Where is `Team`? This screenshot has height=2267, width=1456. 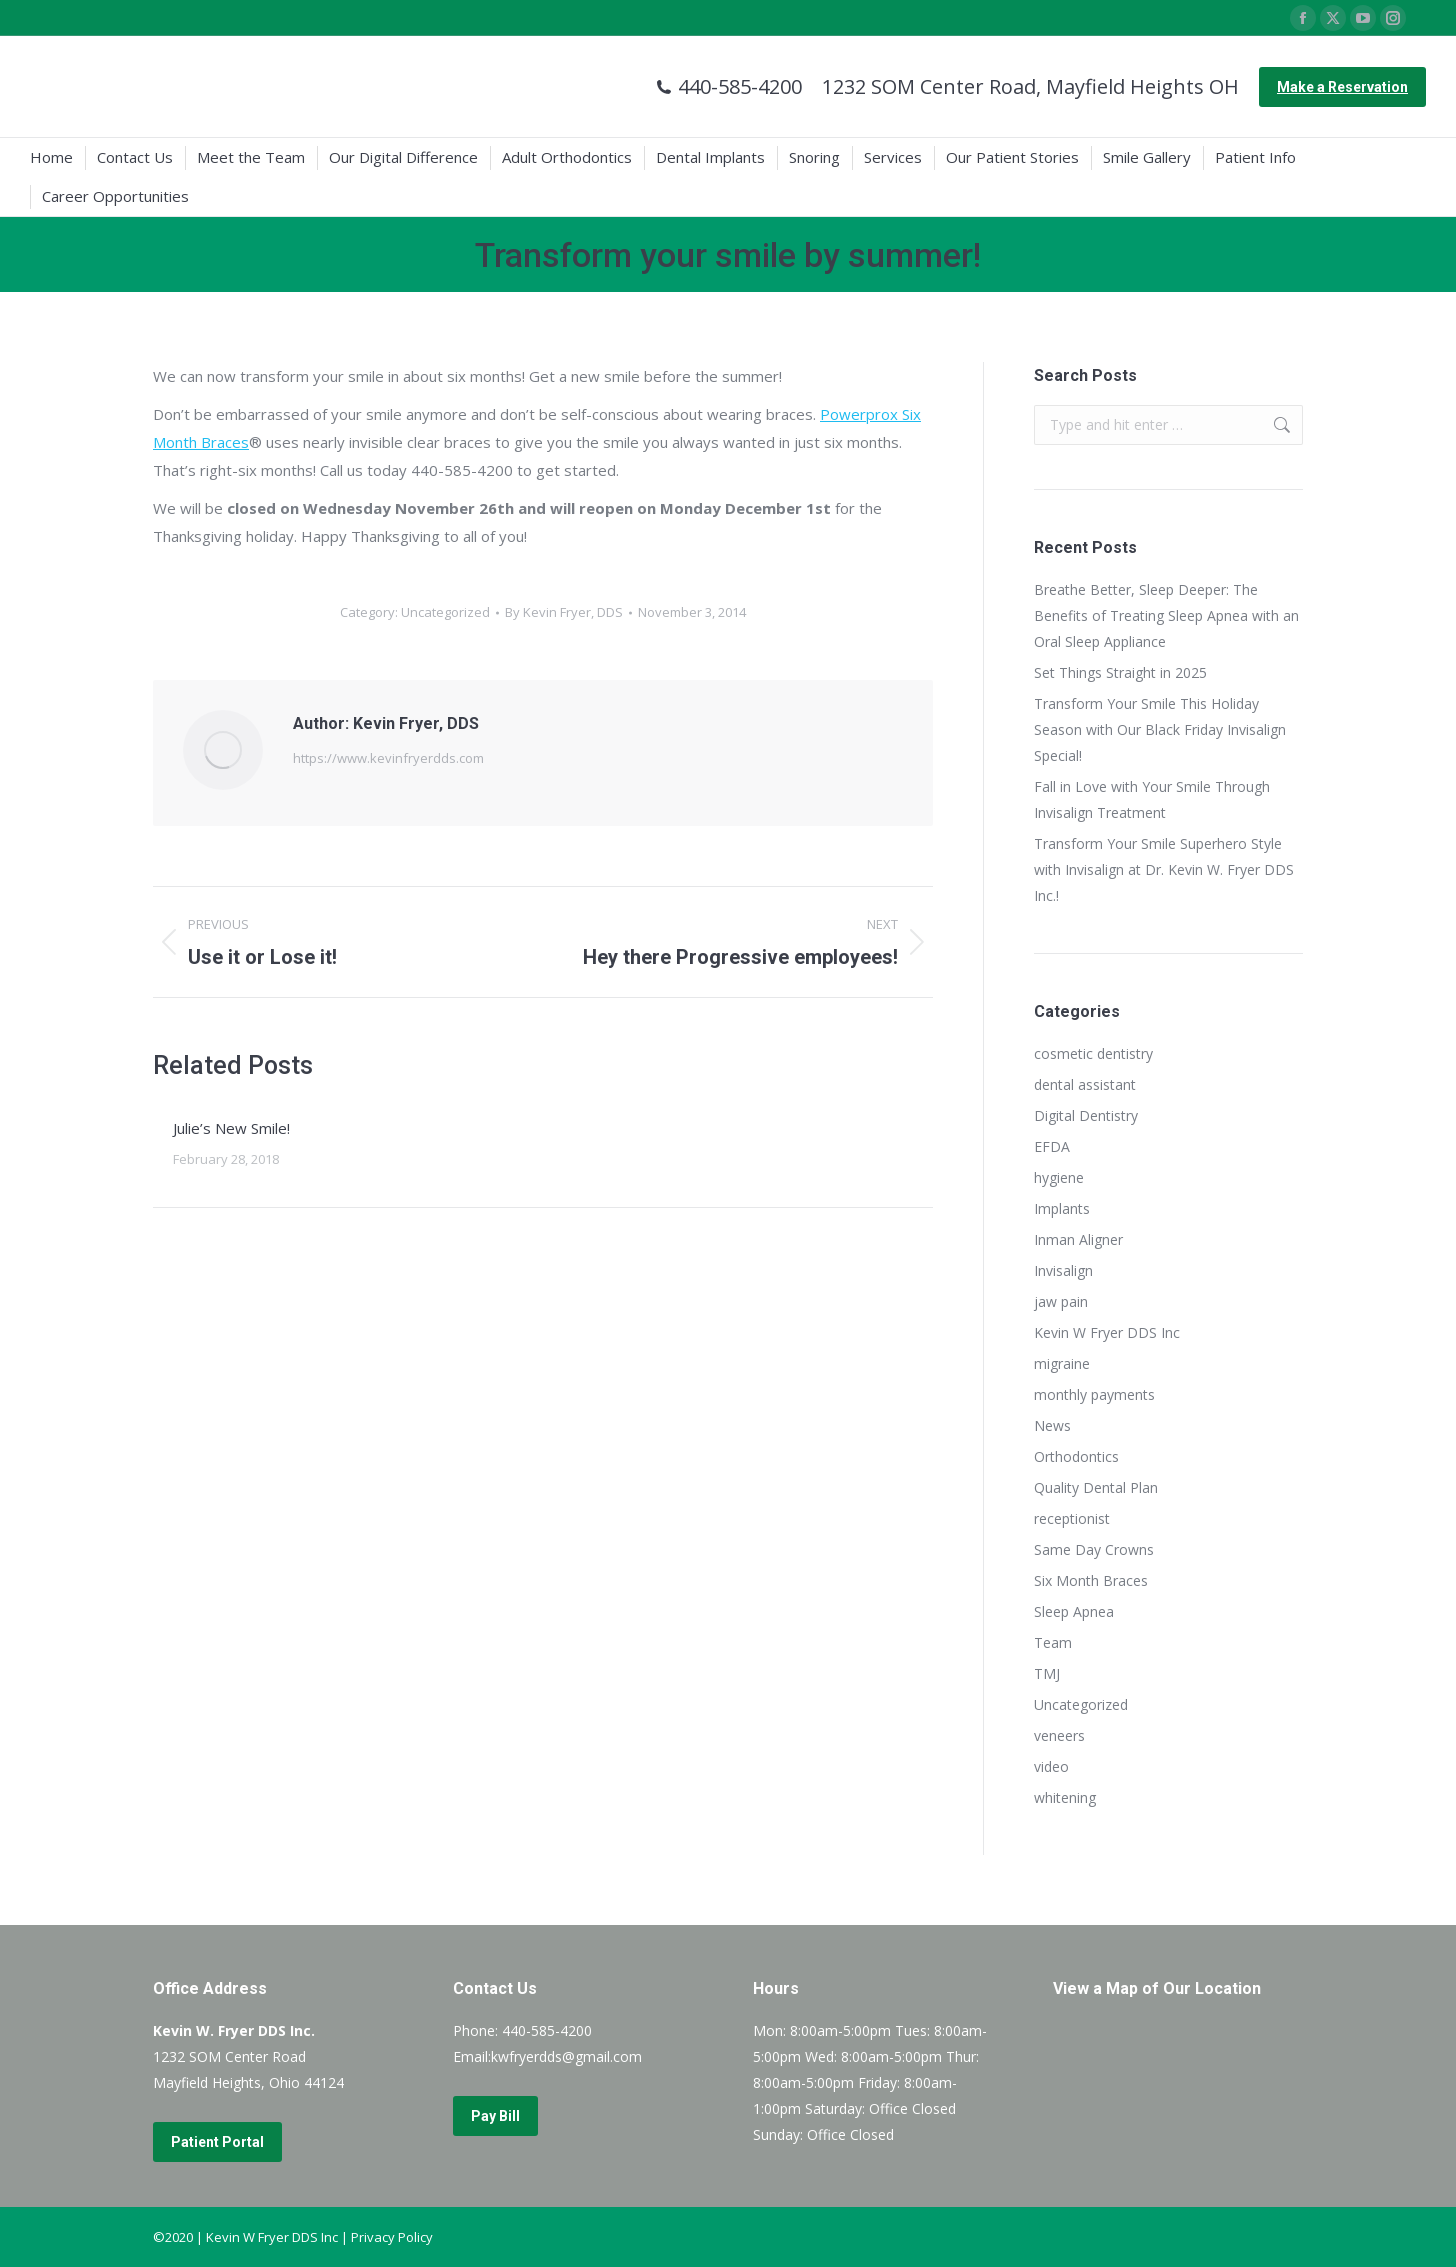
Team is located at coordinates (1053, 1642).